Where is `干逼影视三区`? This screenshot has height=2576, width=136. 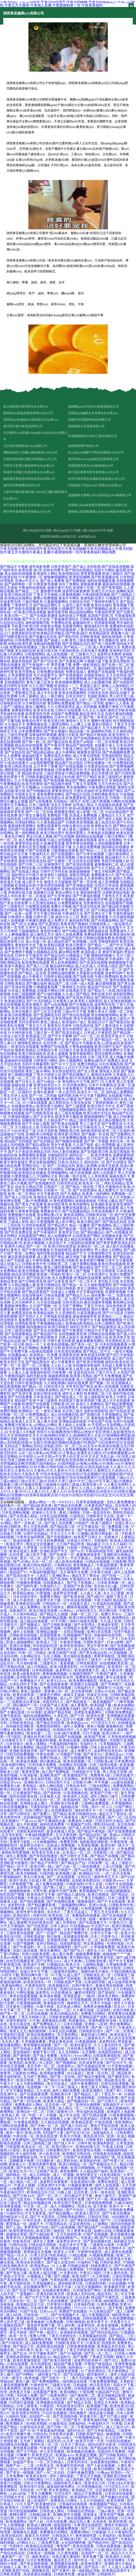
干逼影视三区 is located at coordinates (79, 910).